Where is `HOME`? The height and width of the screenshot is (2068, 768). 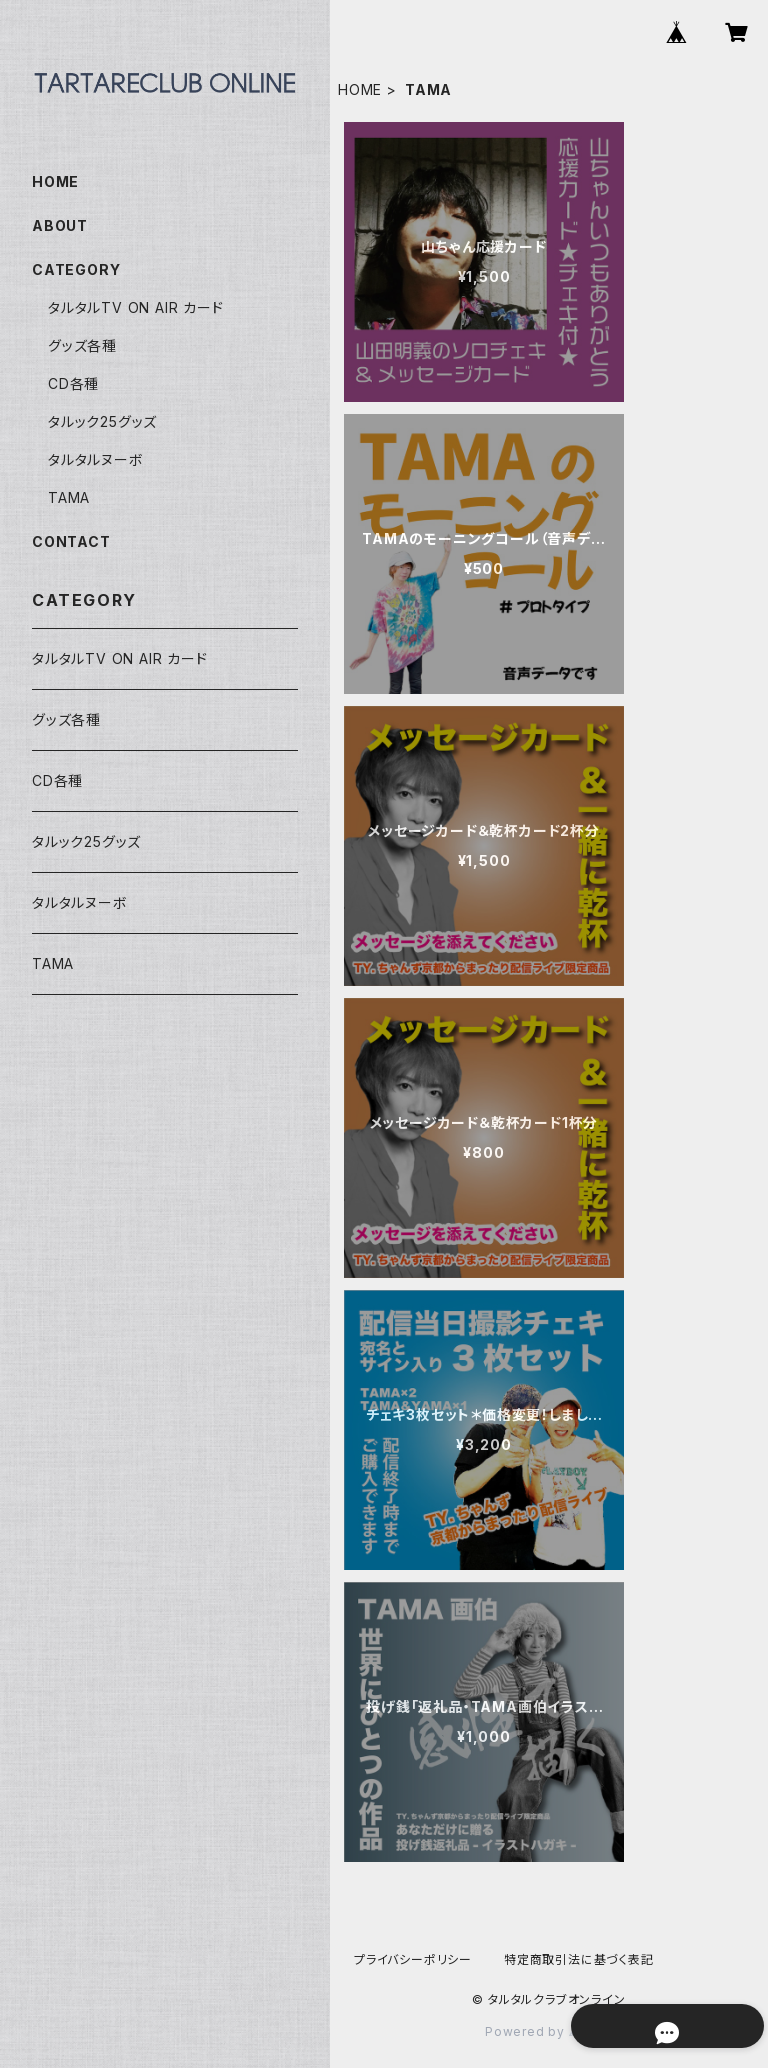 HOME is located at coordinates (360, 89).